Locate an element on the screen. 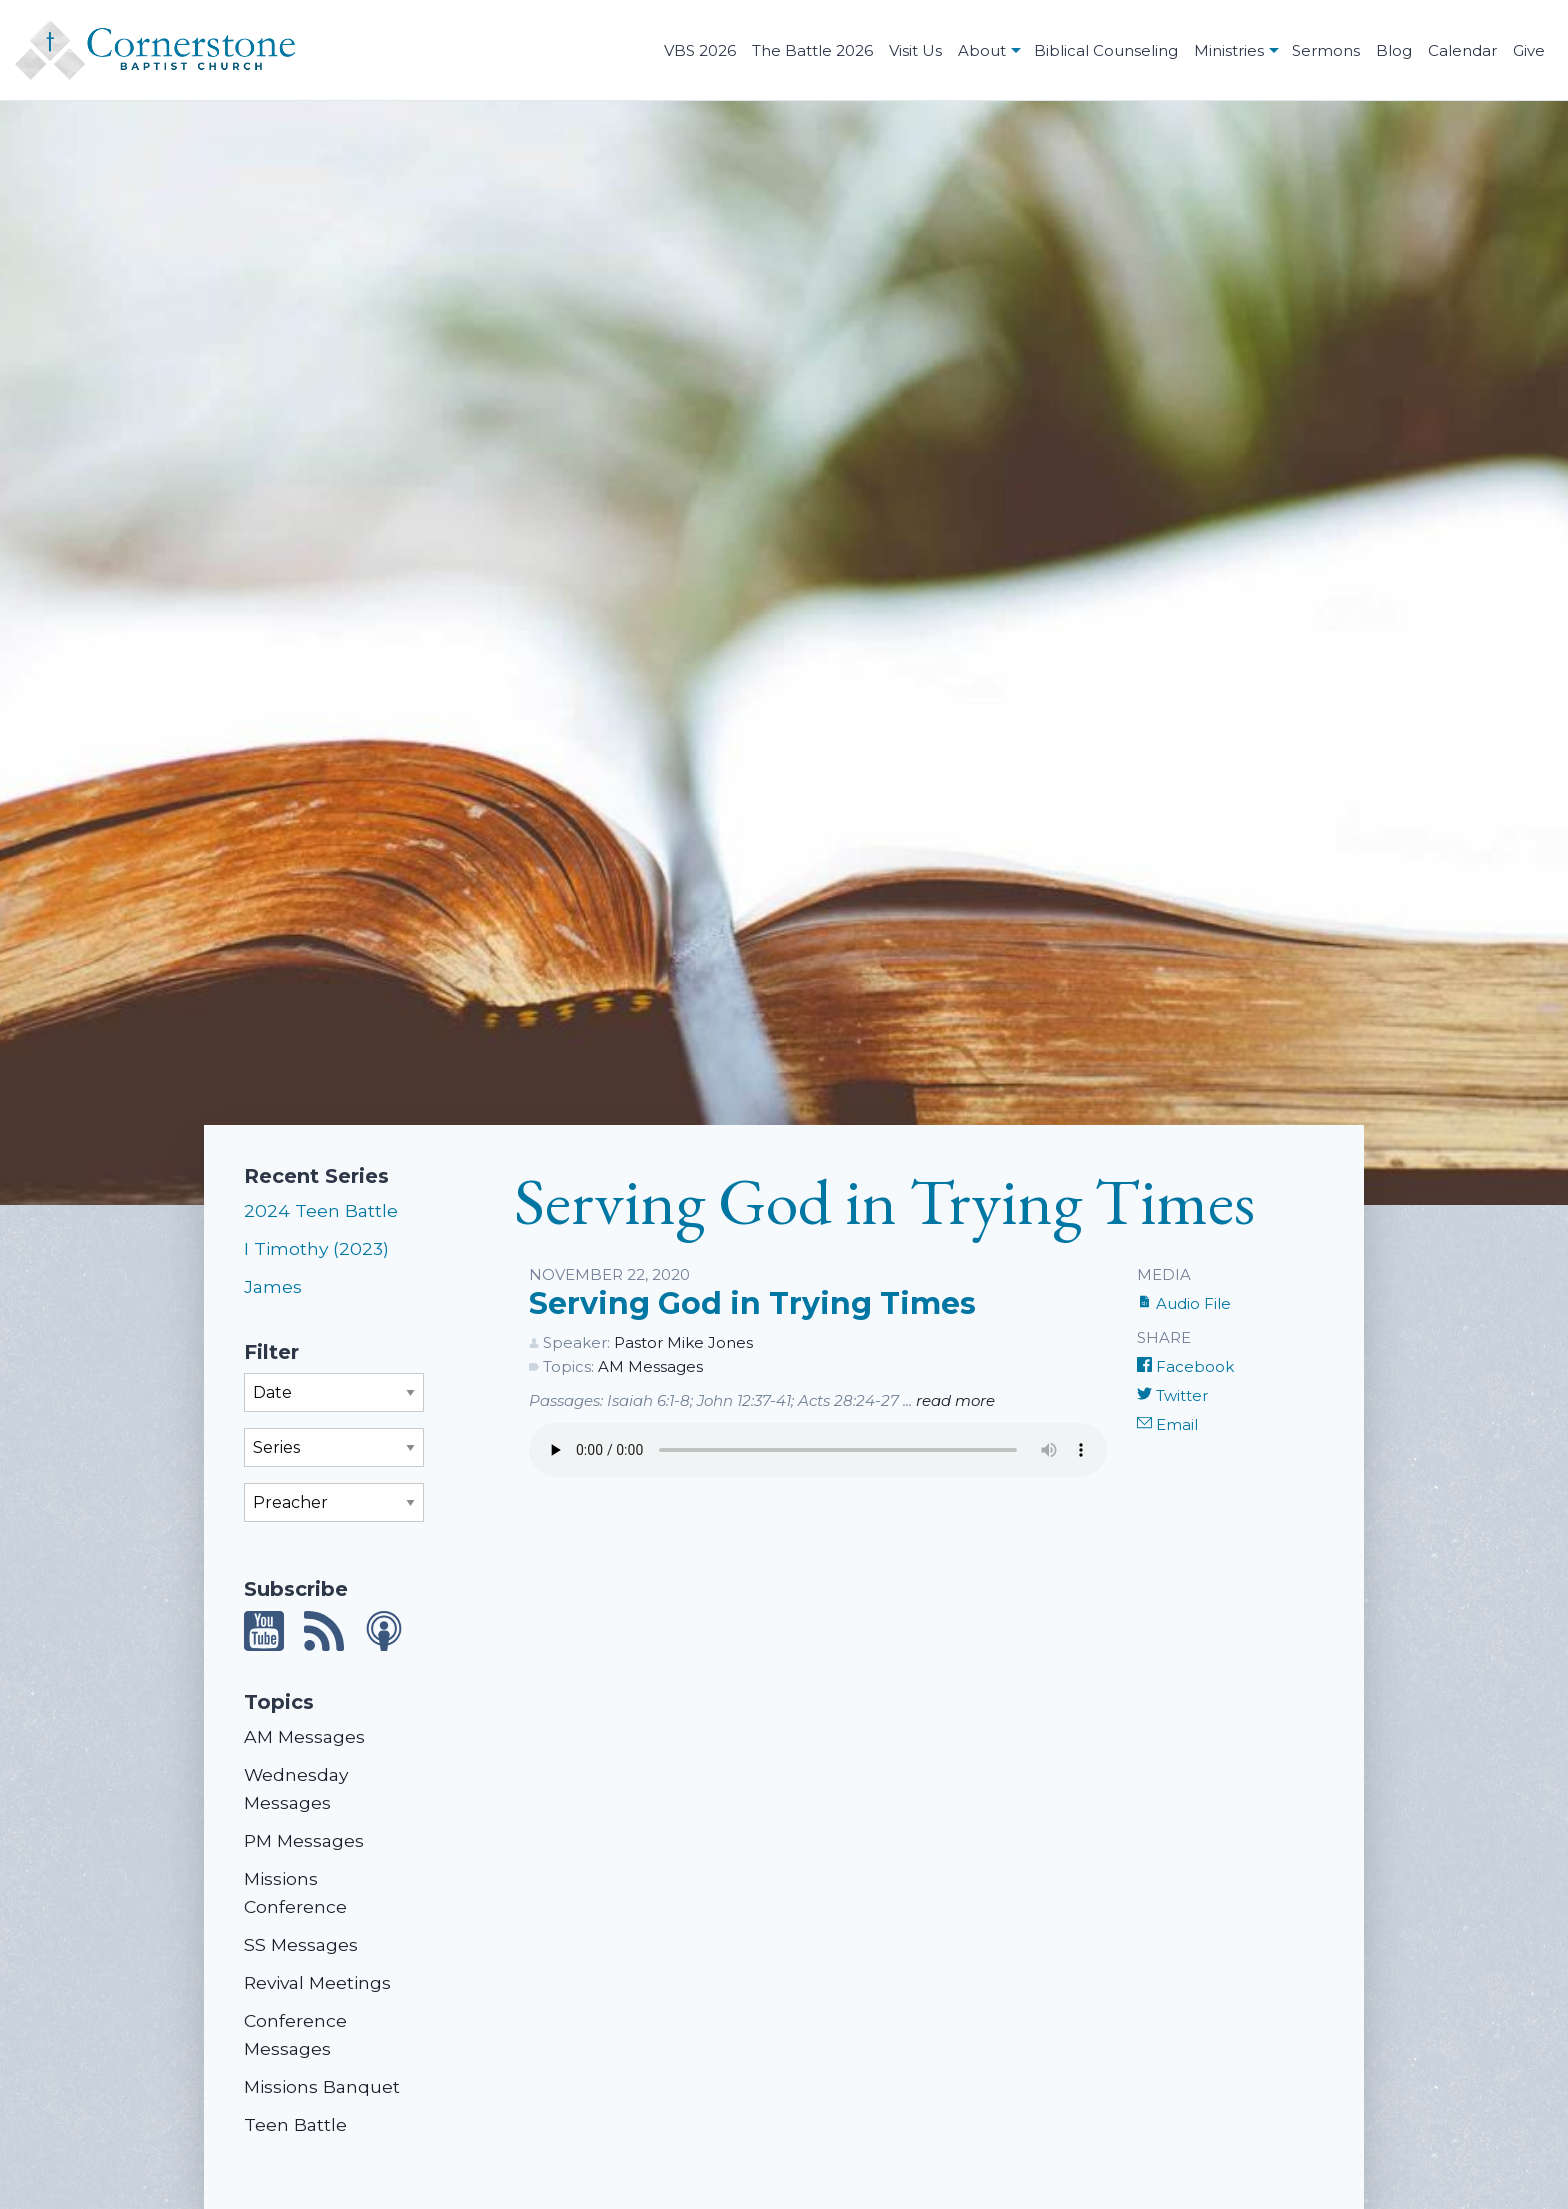 Image resolution: width=1568 pixels, height=2209 pixels. Blog [menuitem] is located at coordinates (1394, 50).